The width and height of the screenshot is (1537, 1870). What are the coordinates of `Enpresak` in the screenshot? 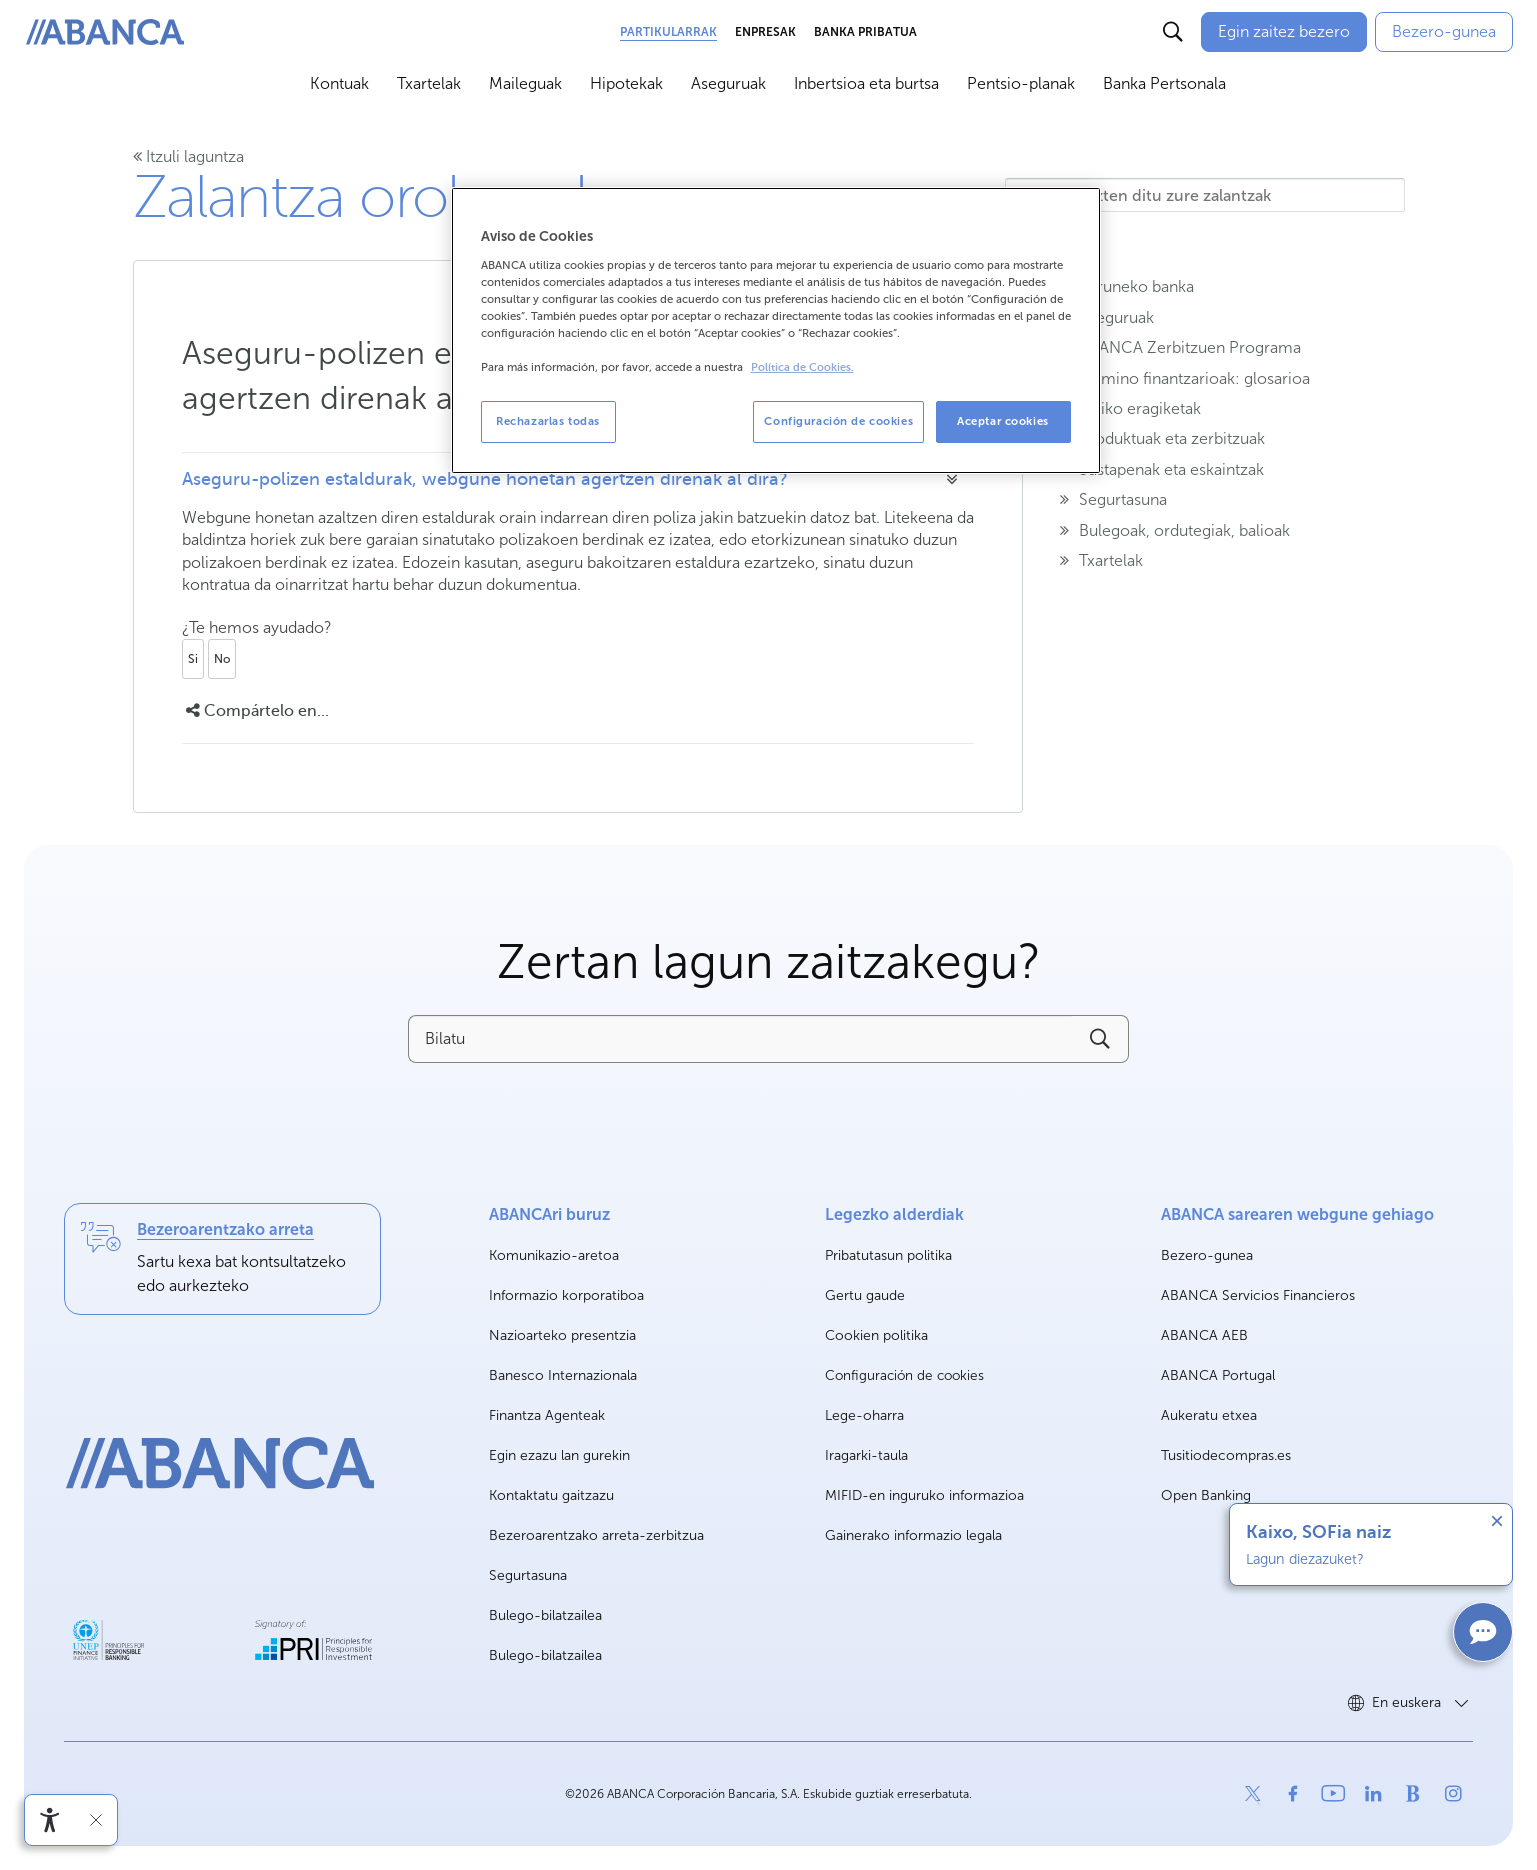 It's located at (765, 32).